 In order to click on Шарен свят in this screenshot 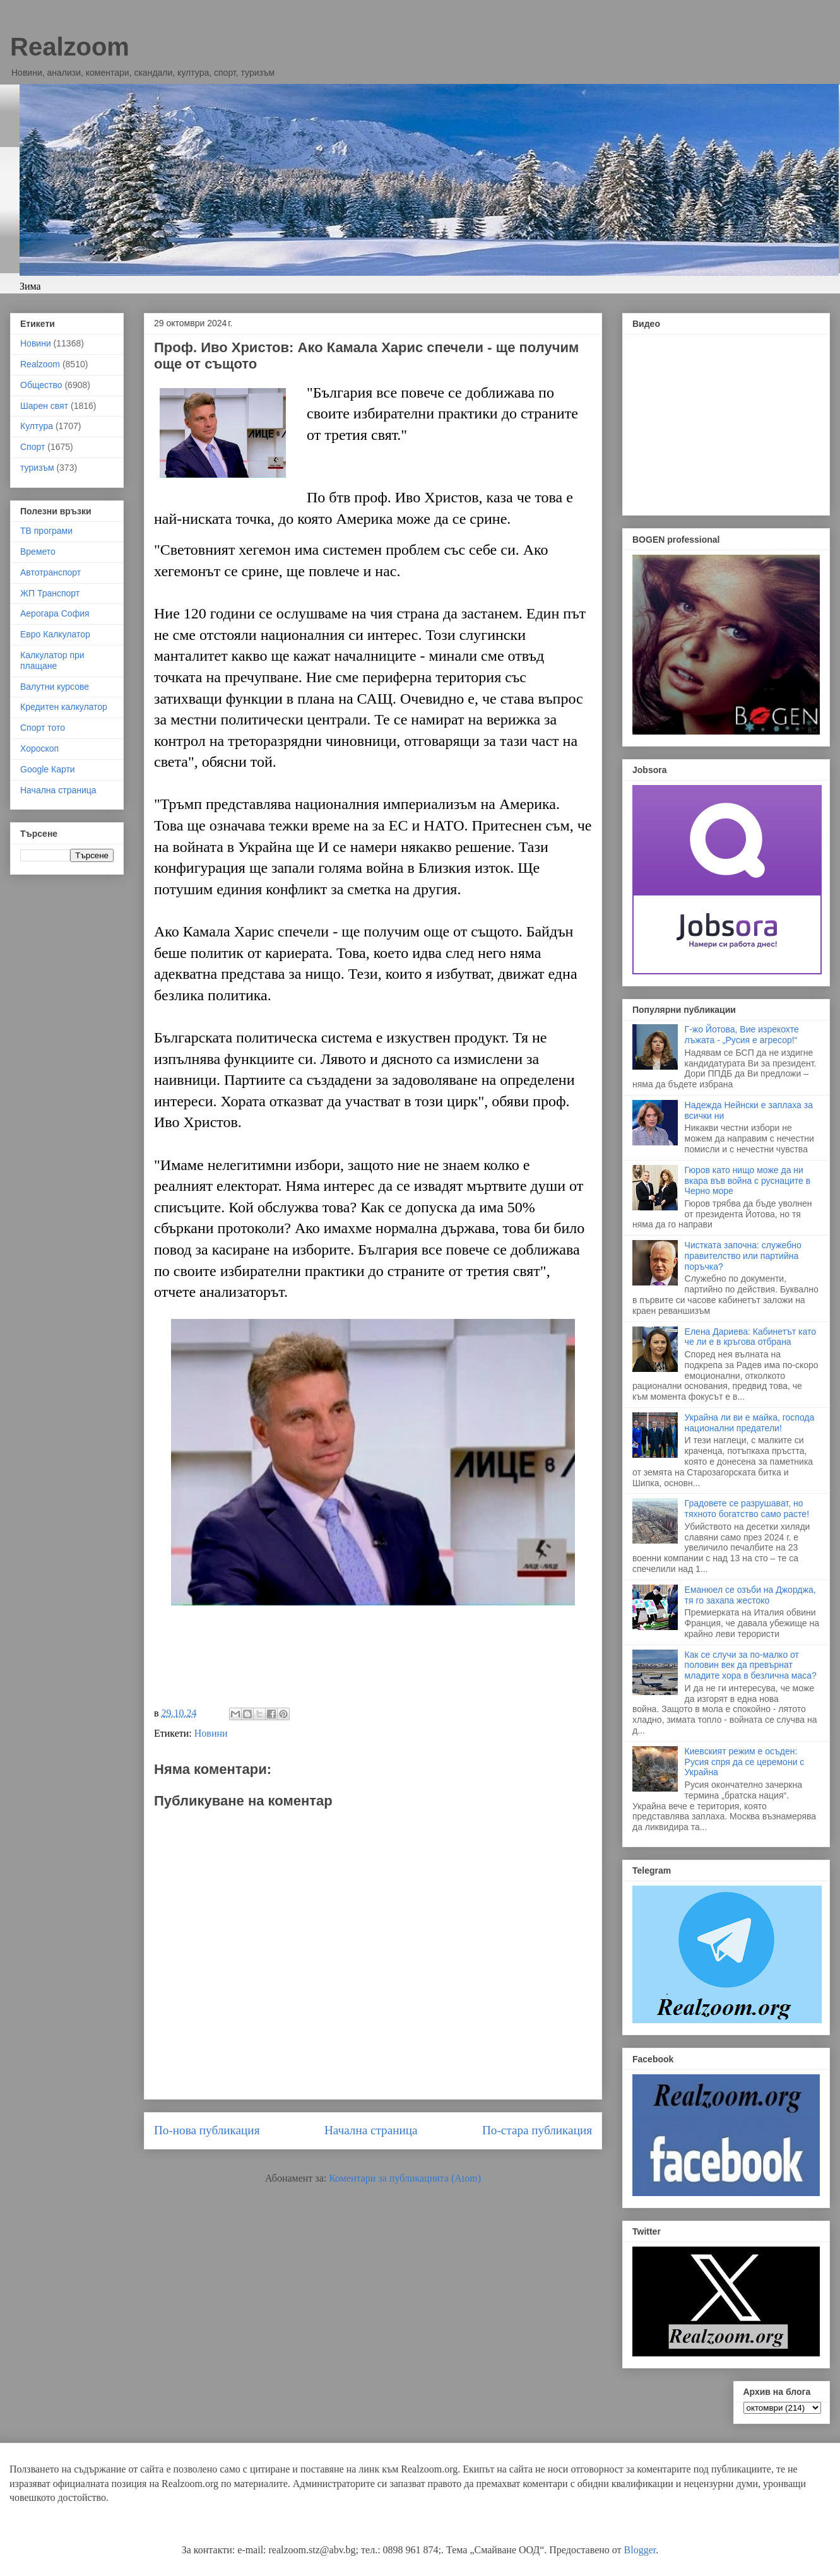, I will do `click(44, 406)`.